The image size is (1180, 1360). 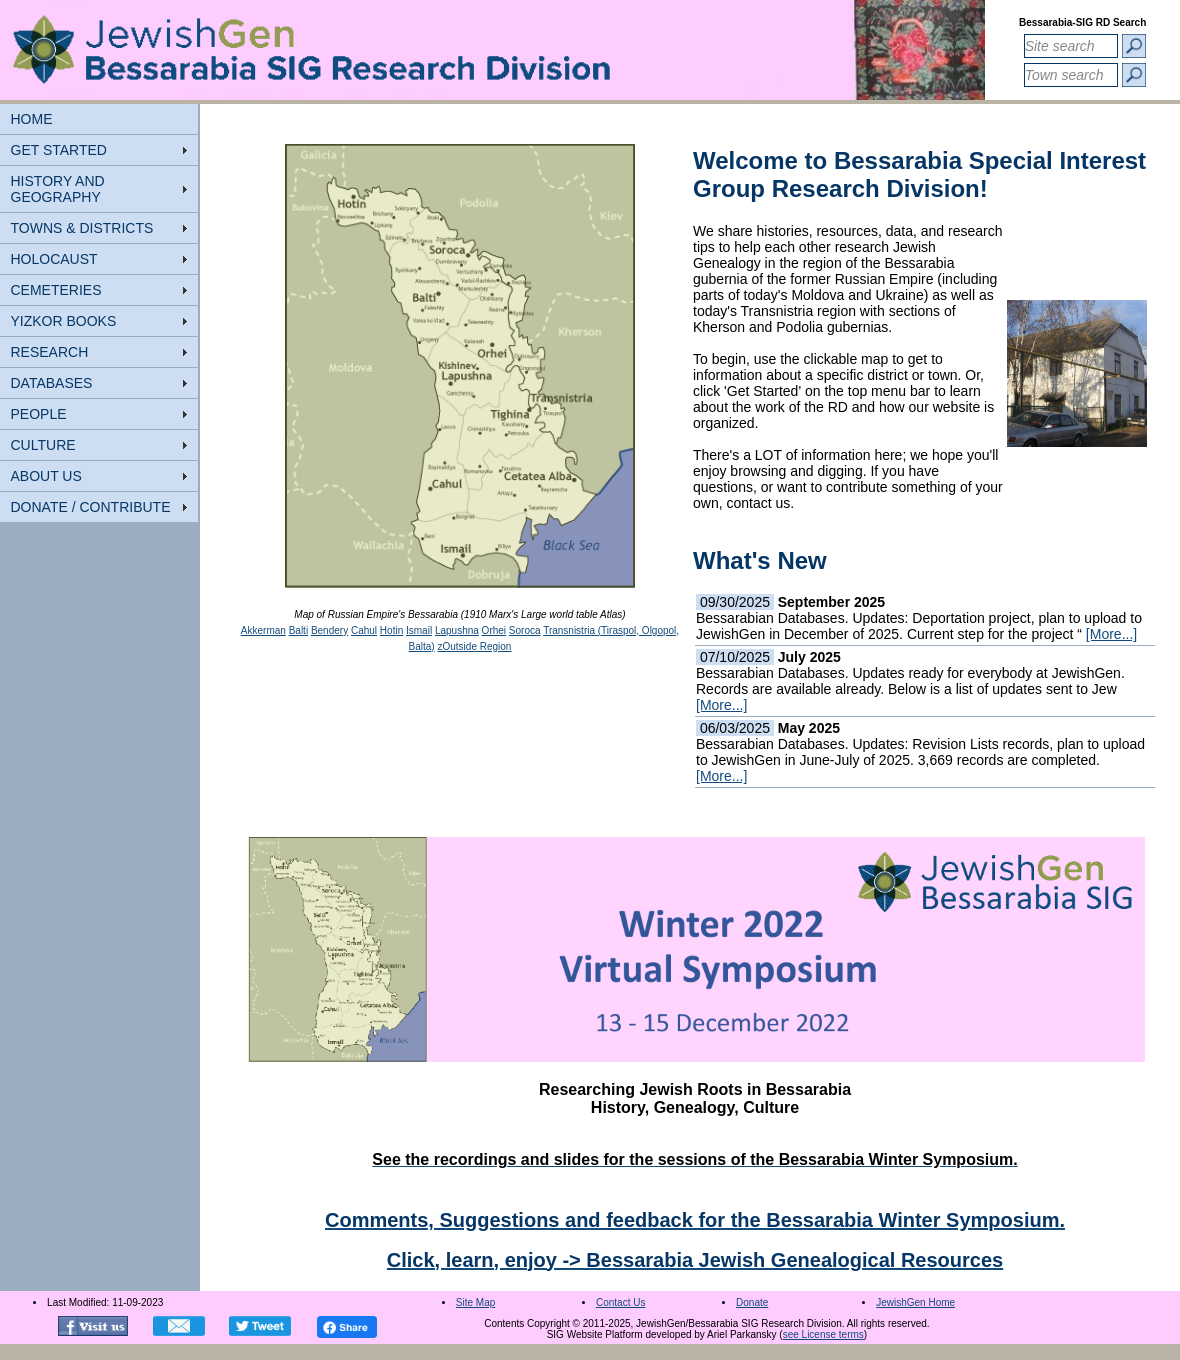 I want to click on Contact Us, so click(x=620, y=1302).